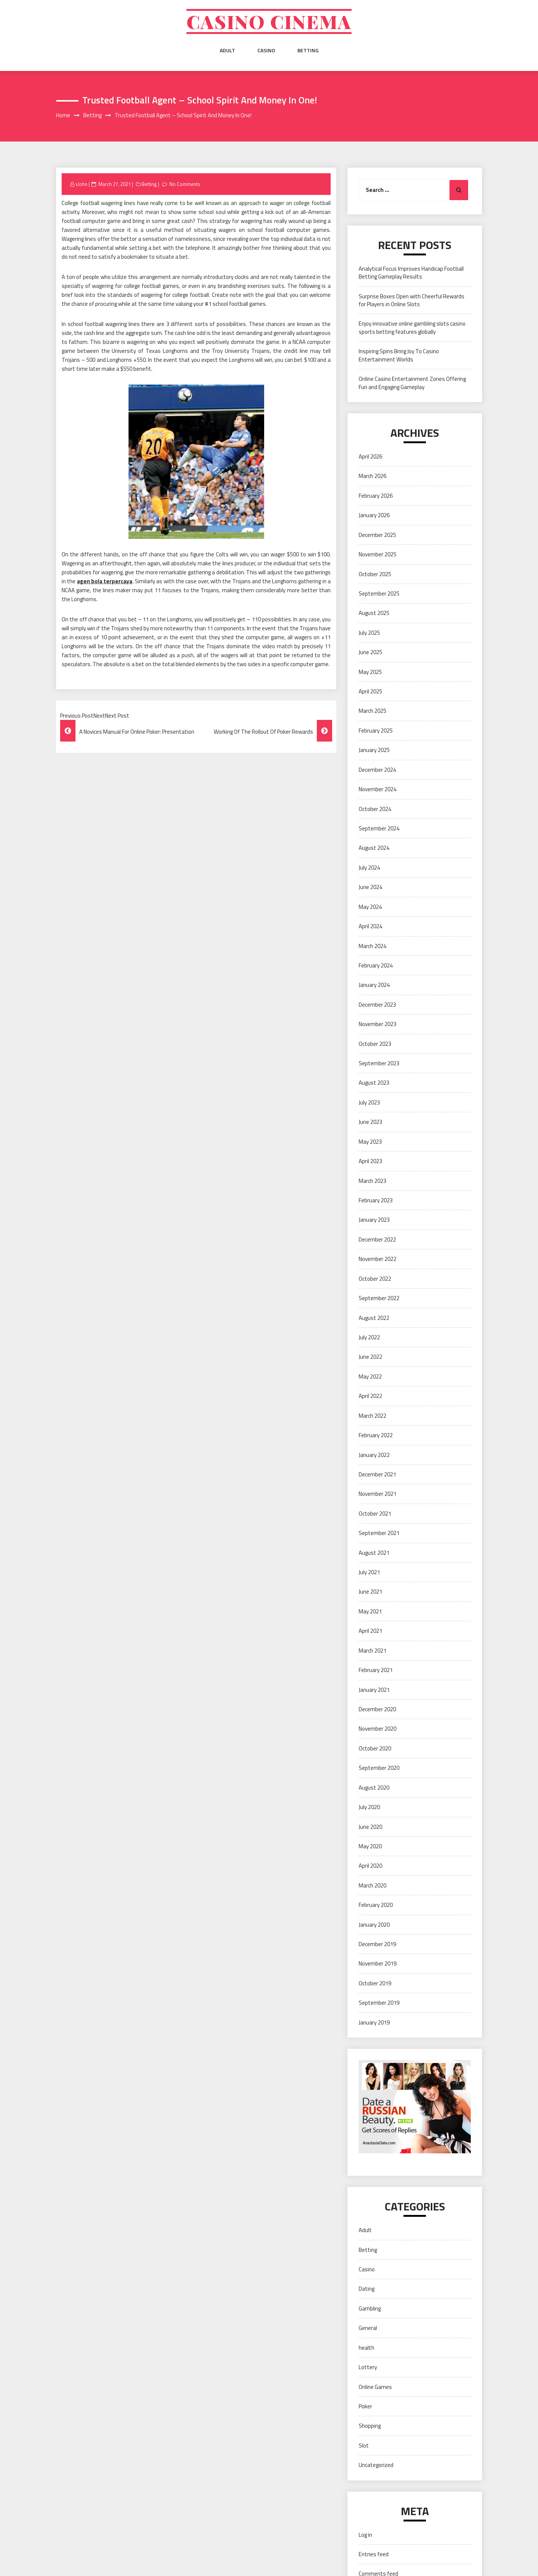 The height and width of the screenshot is (2576, 538). Describe the element at coordinates (376, 1905) in the screenshot. I see `February 2020` at that location.